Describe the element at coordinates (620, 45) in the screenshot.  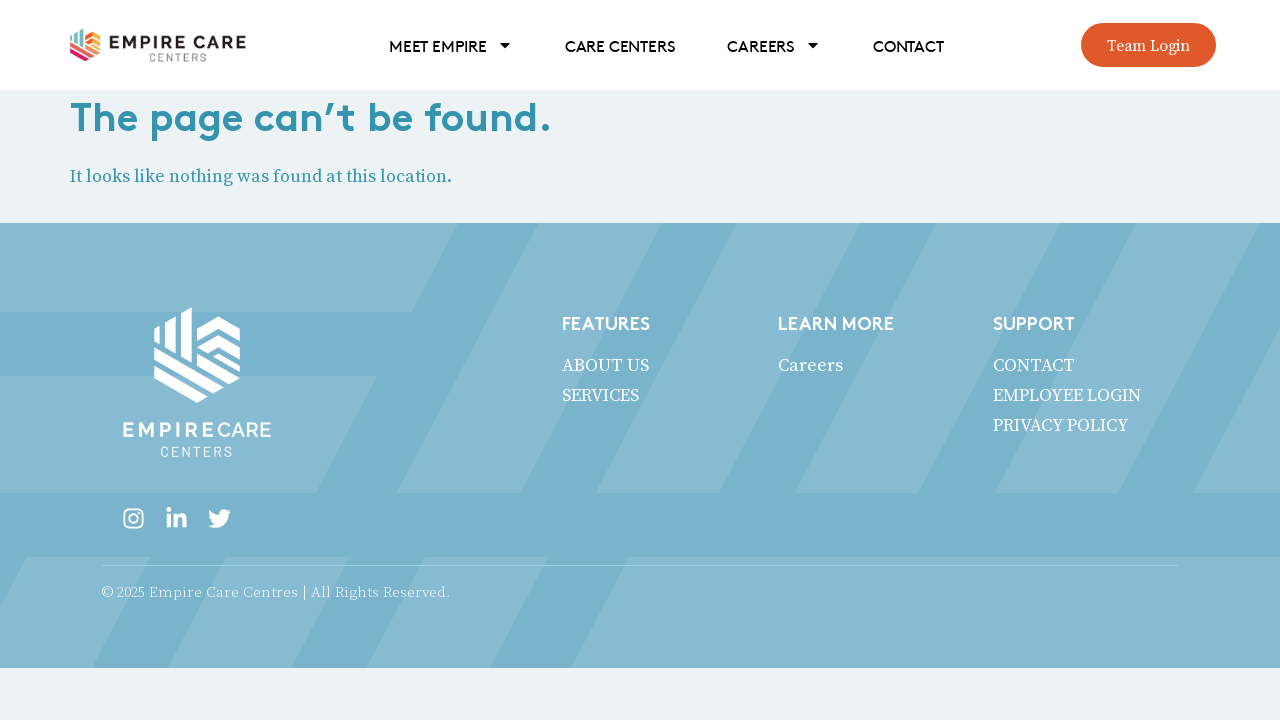
I see `CARE CENTERS` at that location.